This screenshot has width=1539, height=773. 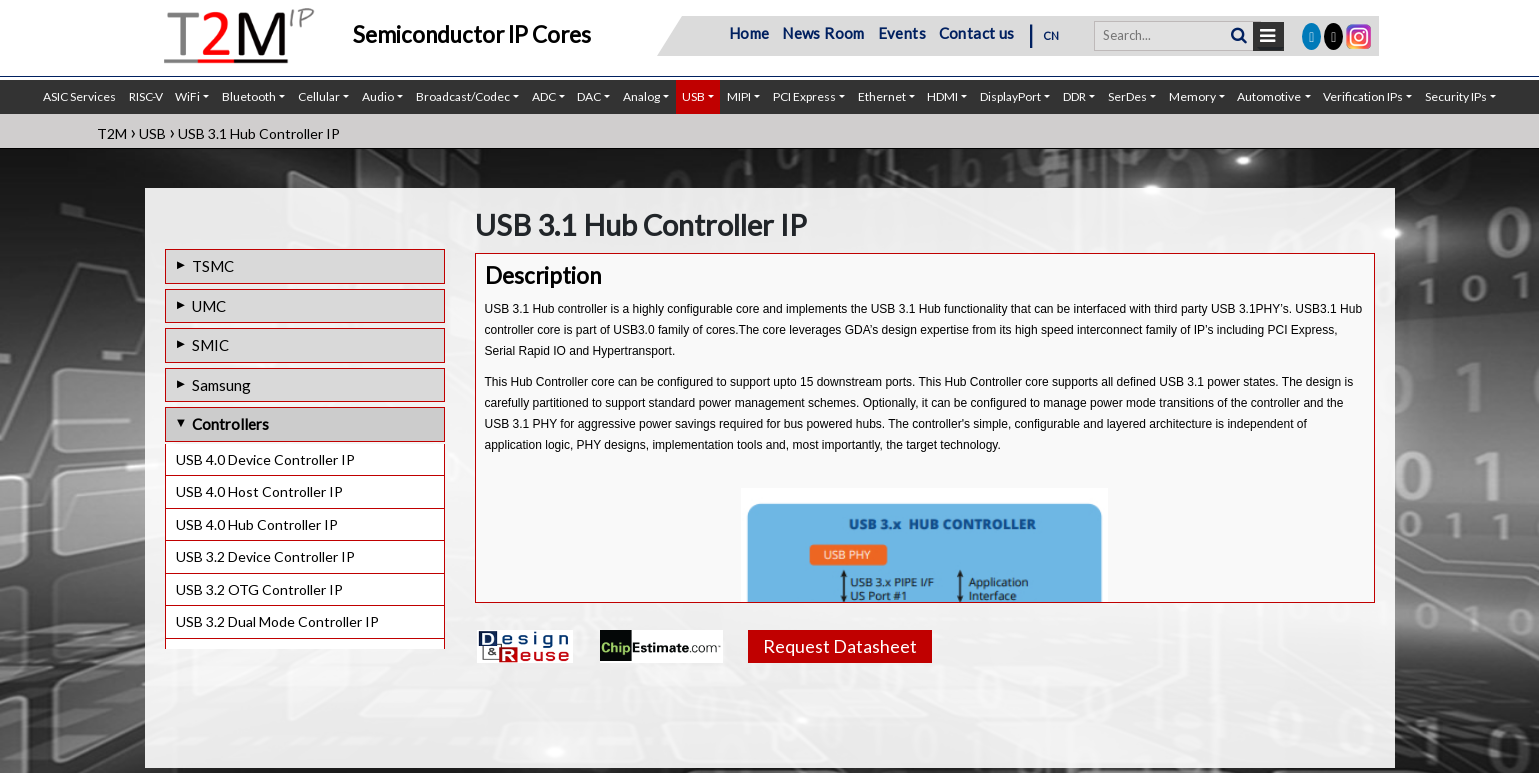 I want to click on USB 3.2 OTG Controller IP, so click(x=259, y=589).